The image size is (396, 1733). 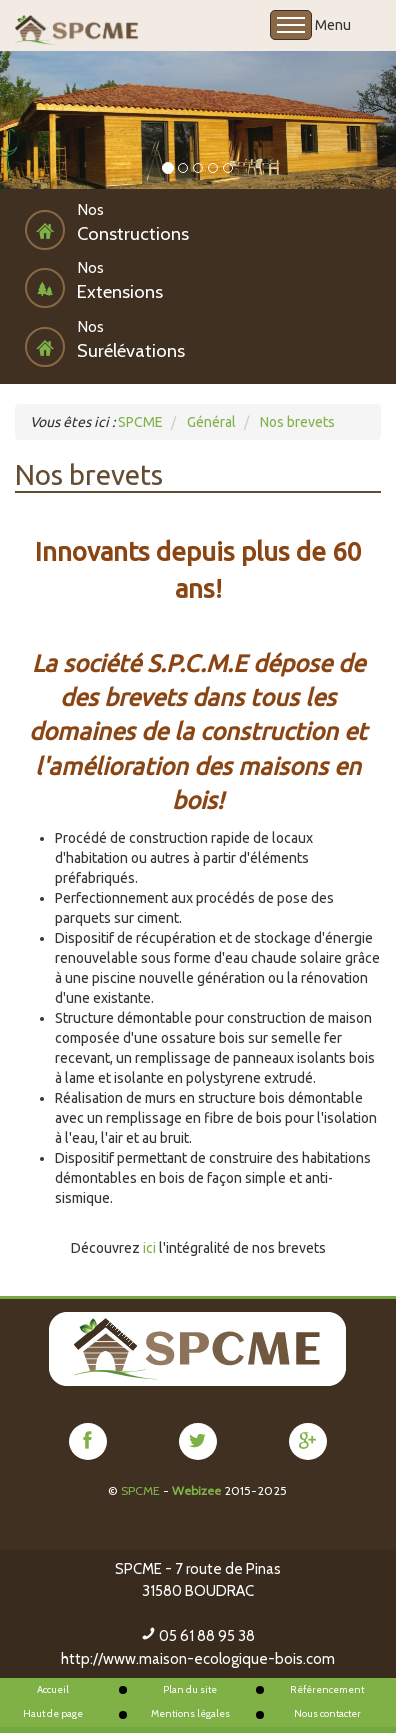 What do you see at coordinates (53, 1689) in the screenshot?
I see `Accueil` at bounding box center [53, 1689].